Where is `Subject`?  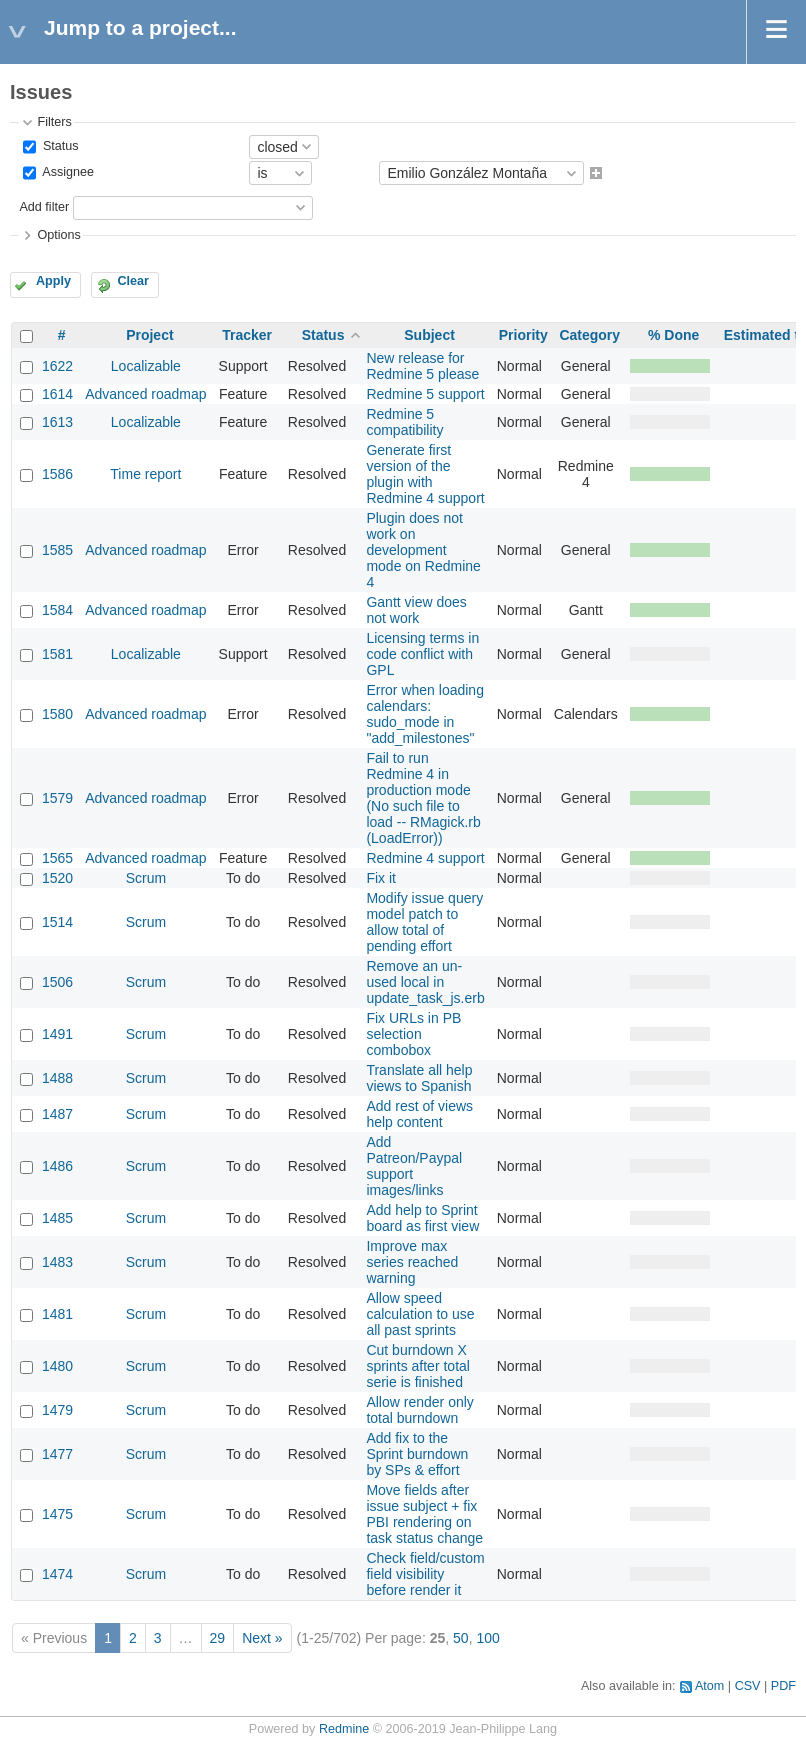
Subject is located at coordinates (429, 335).